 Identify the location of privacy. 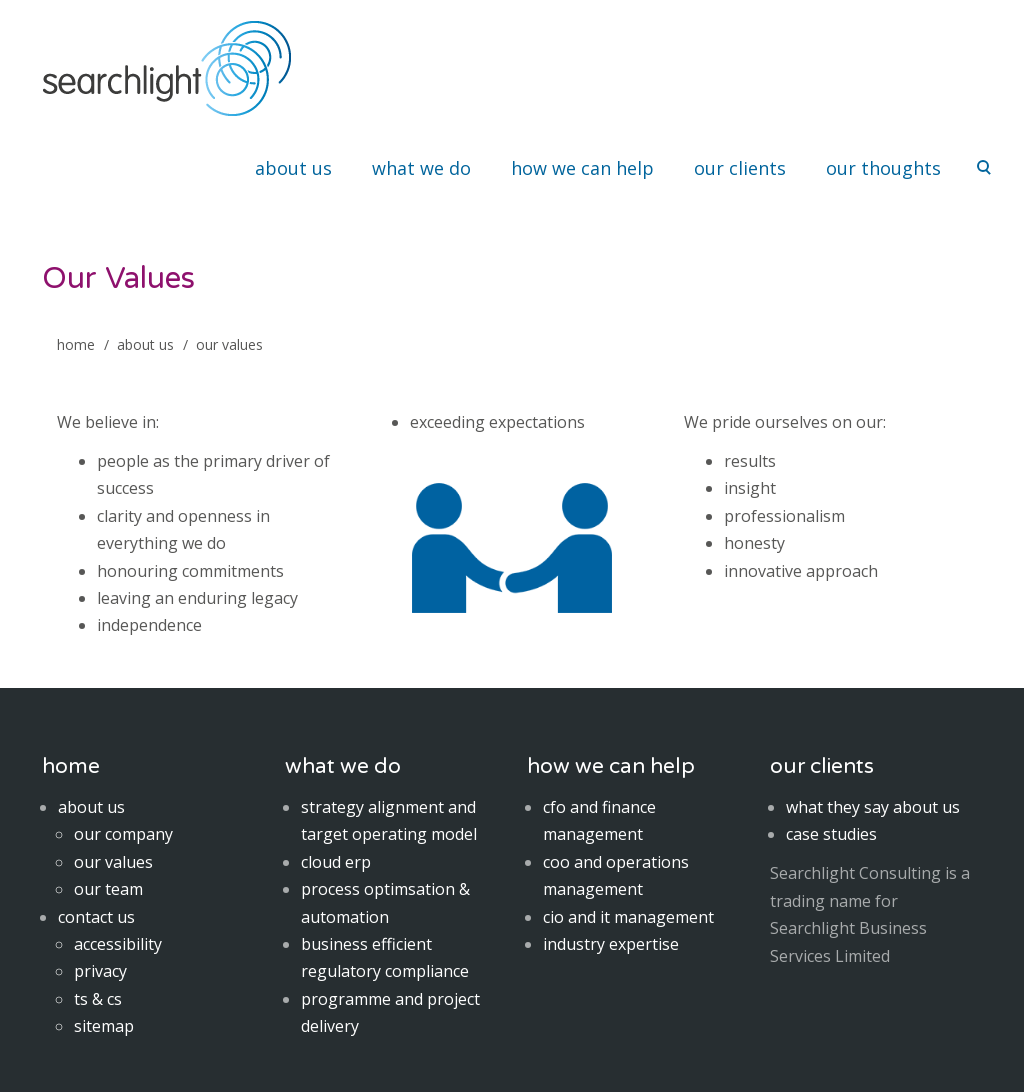
(100, 971).